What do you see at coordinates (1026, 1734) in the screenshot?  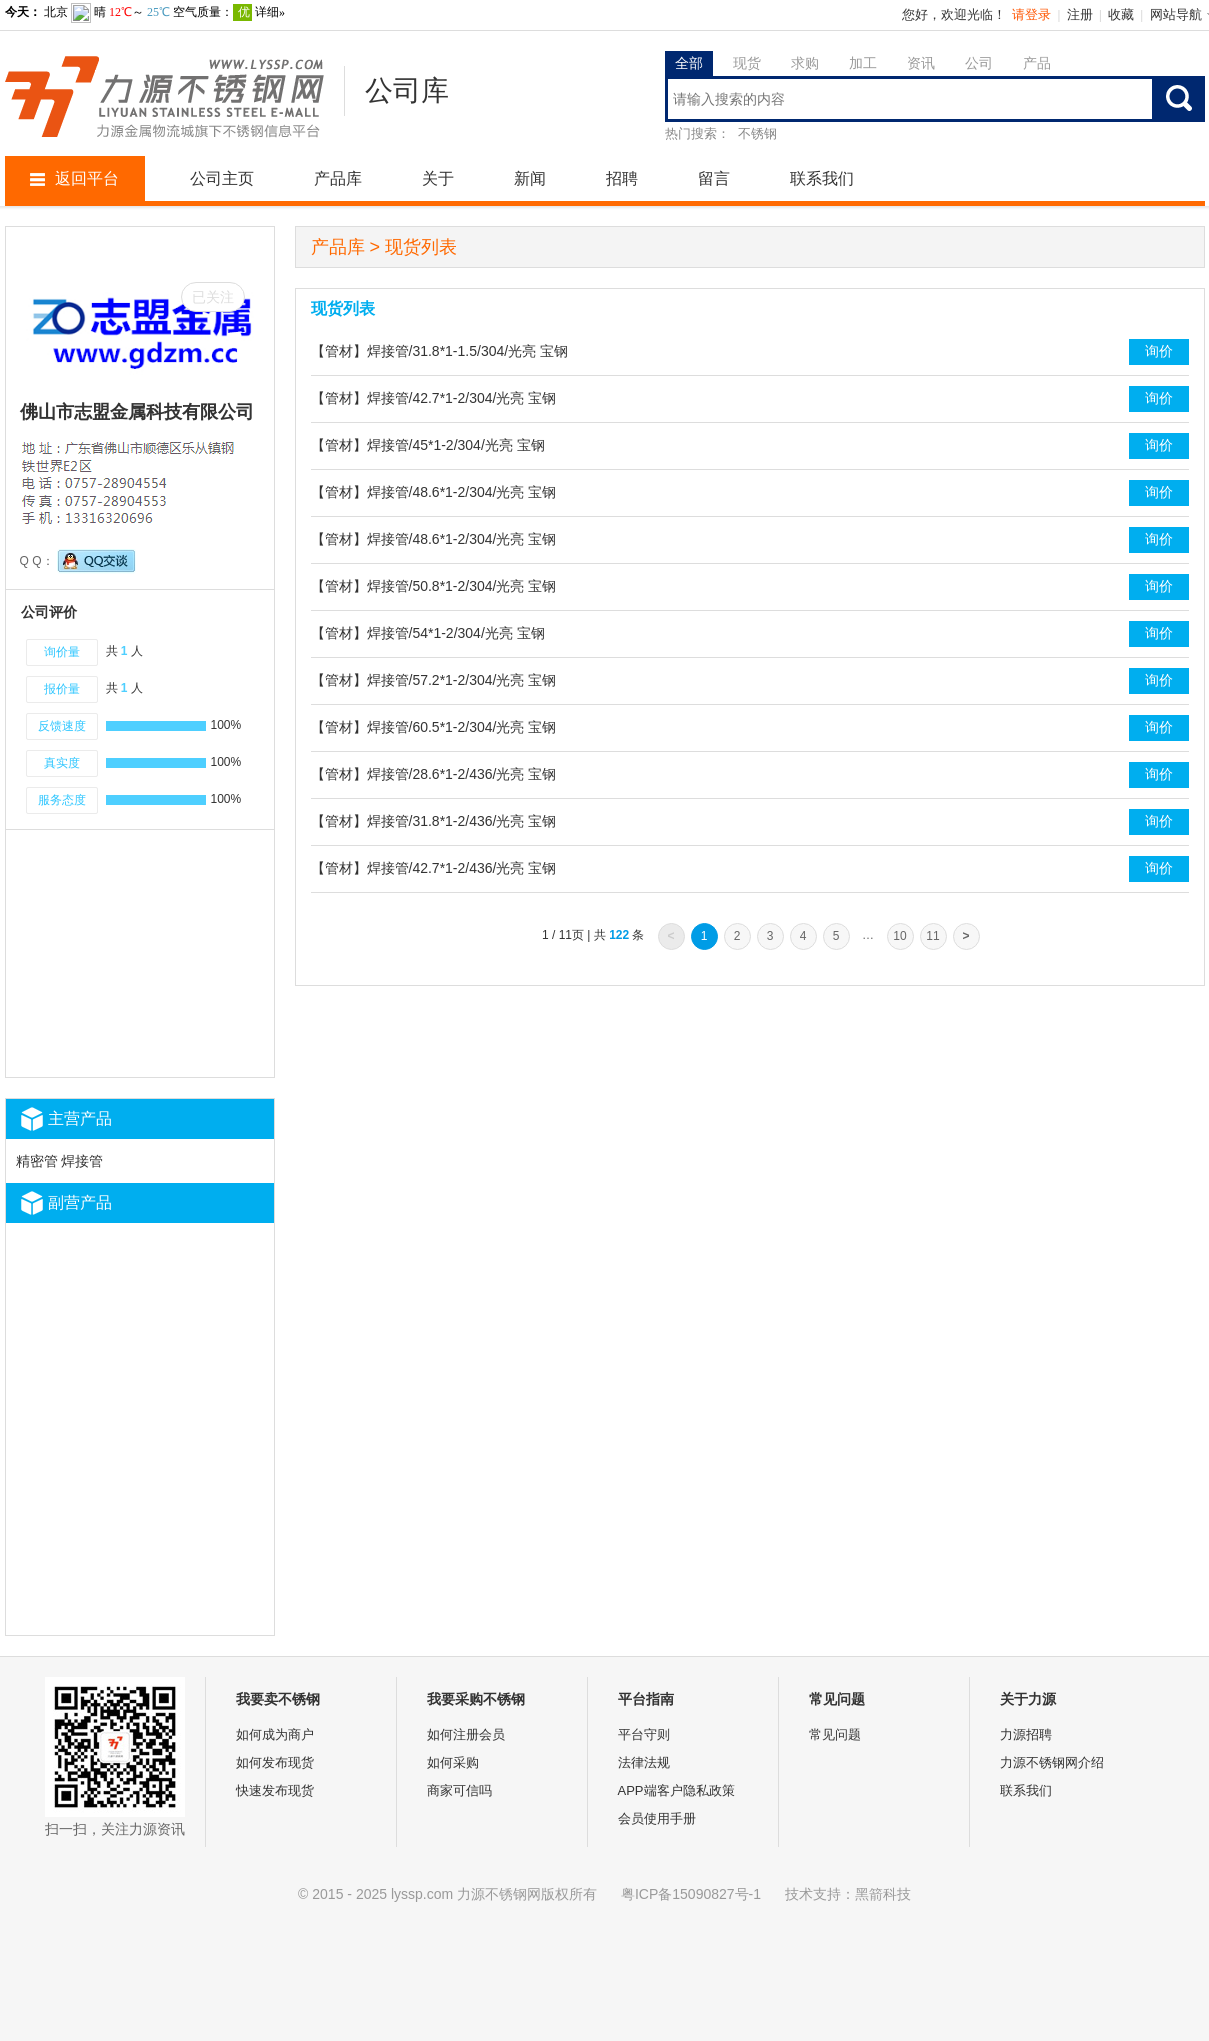 I see `力源招聘` at bounding box center [1026, 1734].